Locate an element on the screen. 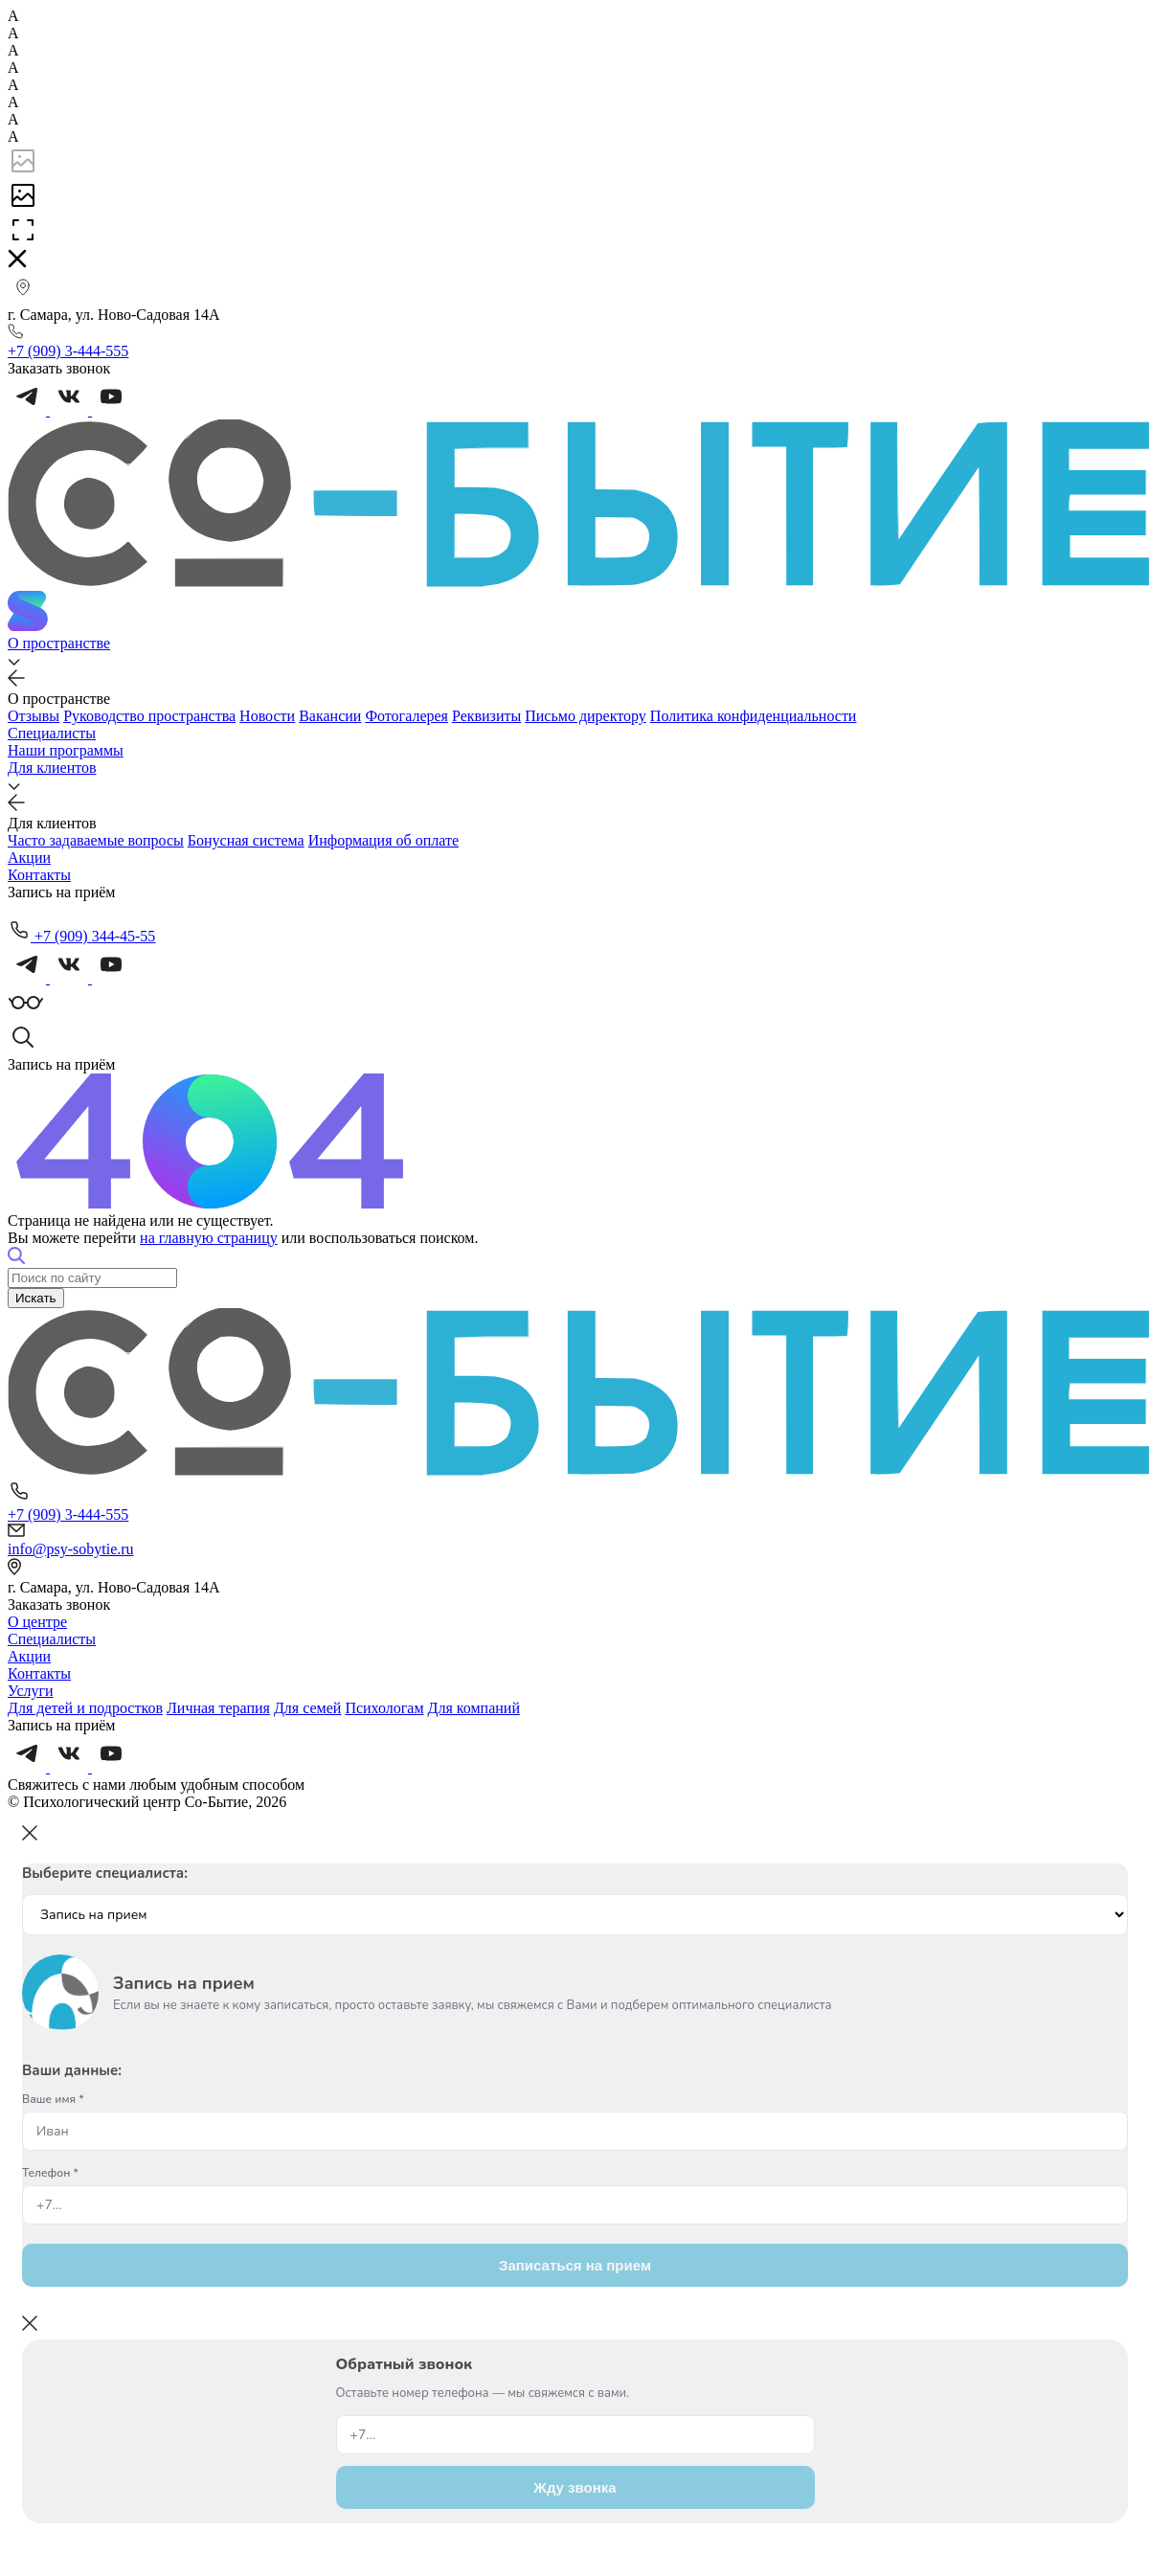  Жду звонка is located at coordinates (574, 2487).